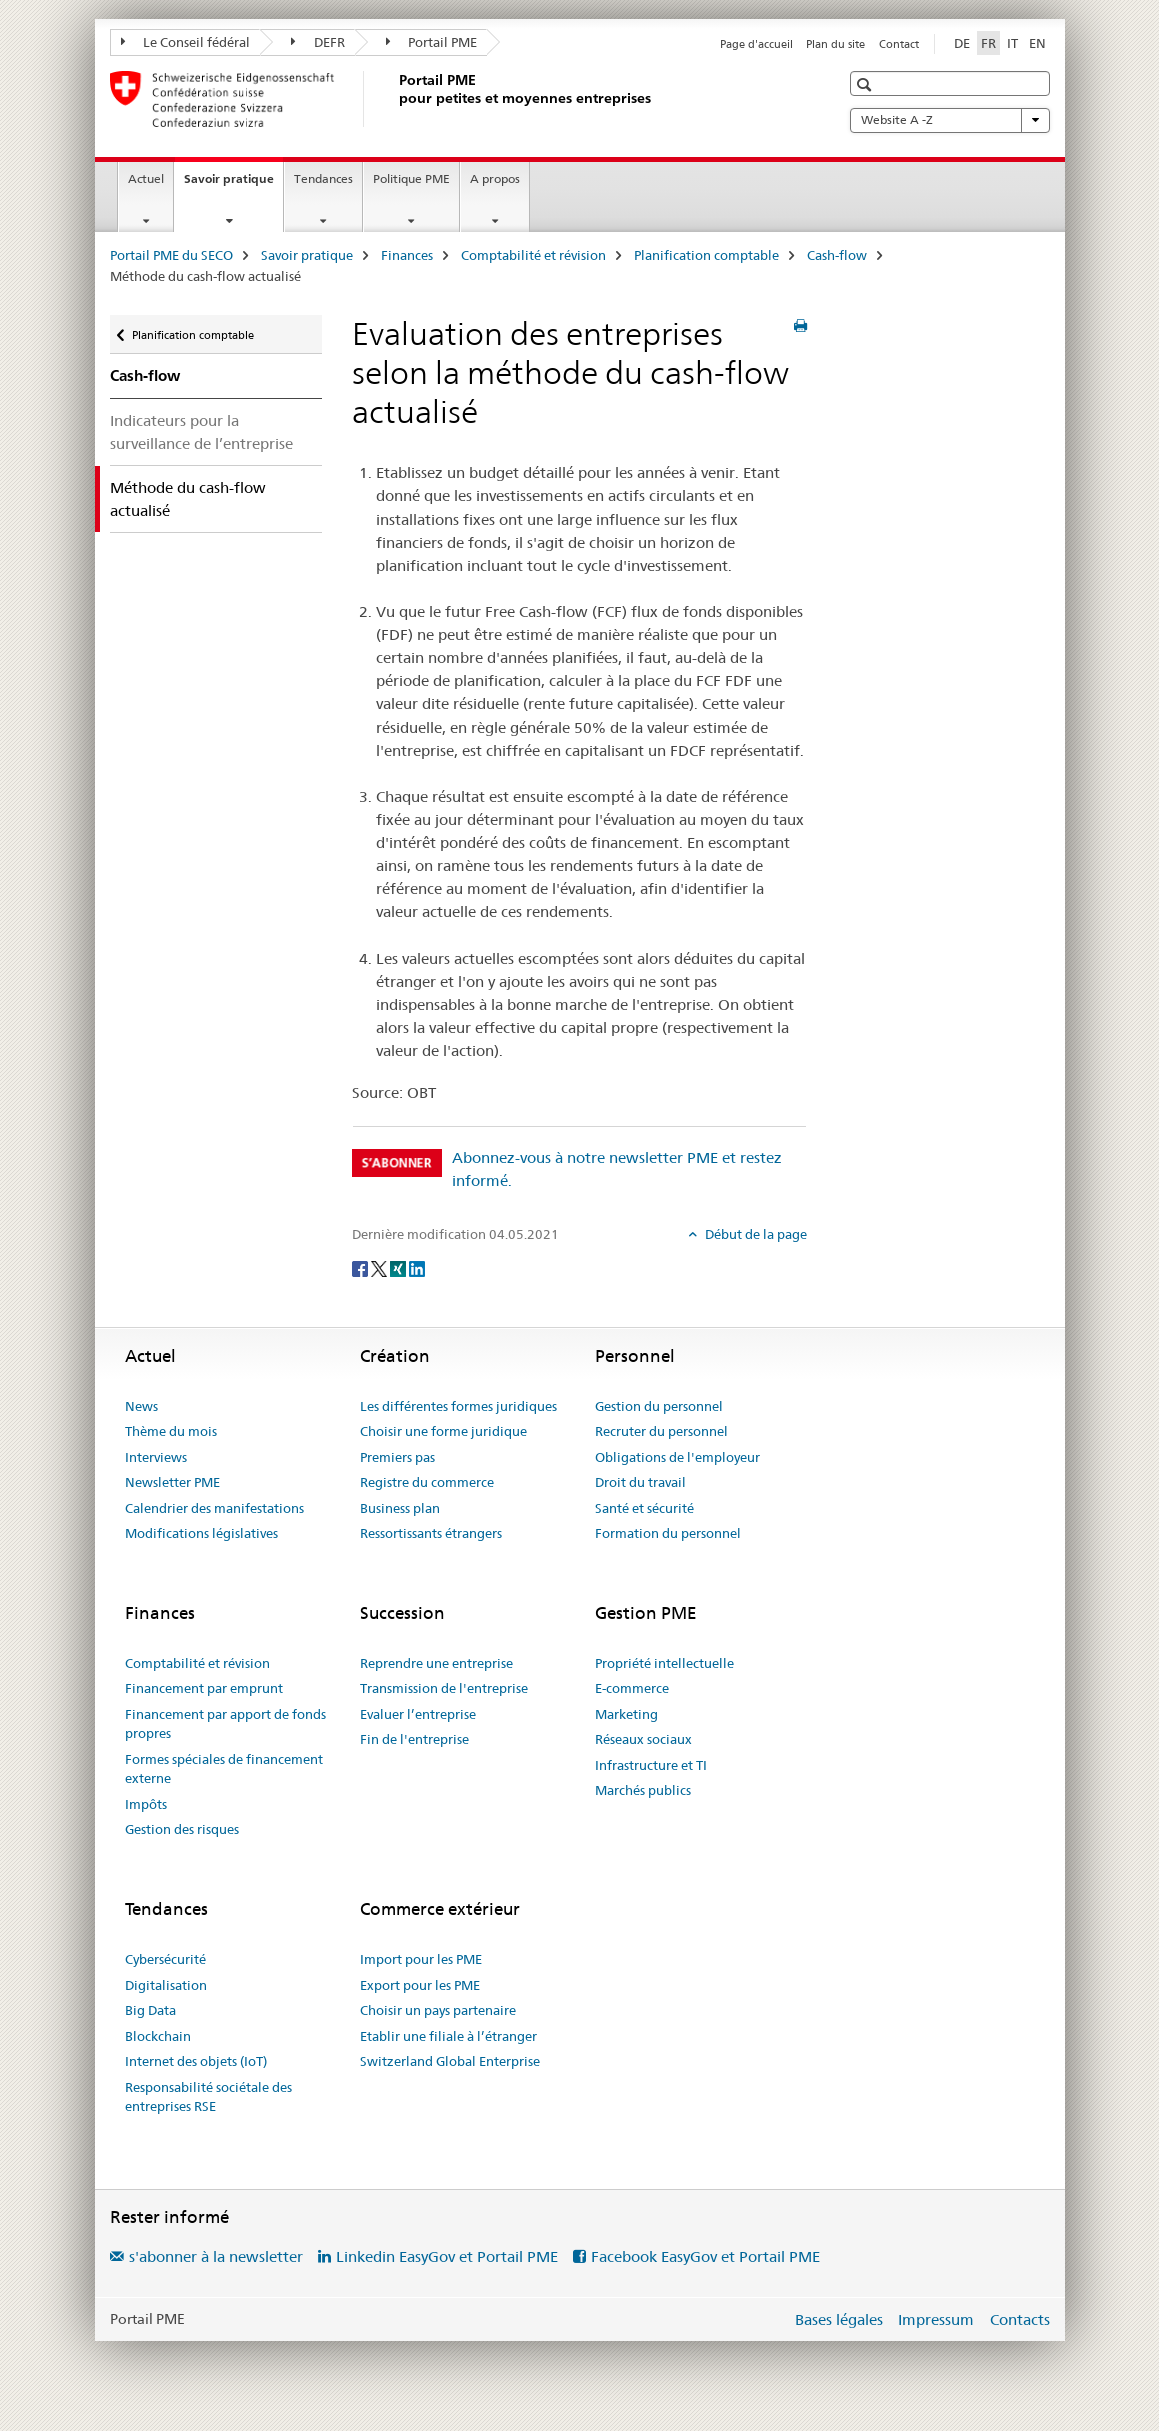  Describe the element at coordinates (318, 42) in the screenshot. I see `DEFR` at that location.